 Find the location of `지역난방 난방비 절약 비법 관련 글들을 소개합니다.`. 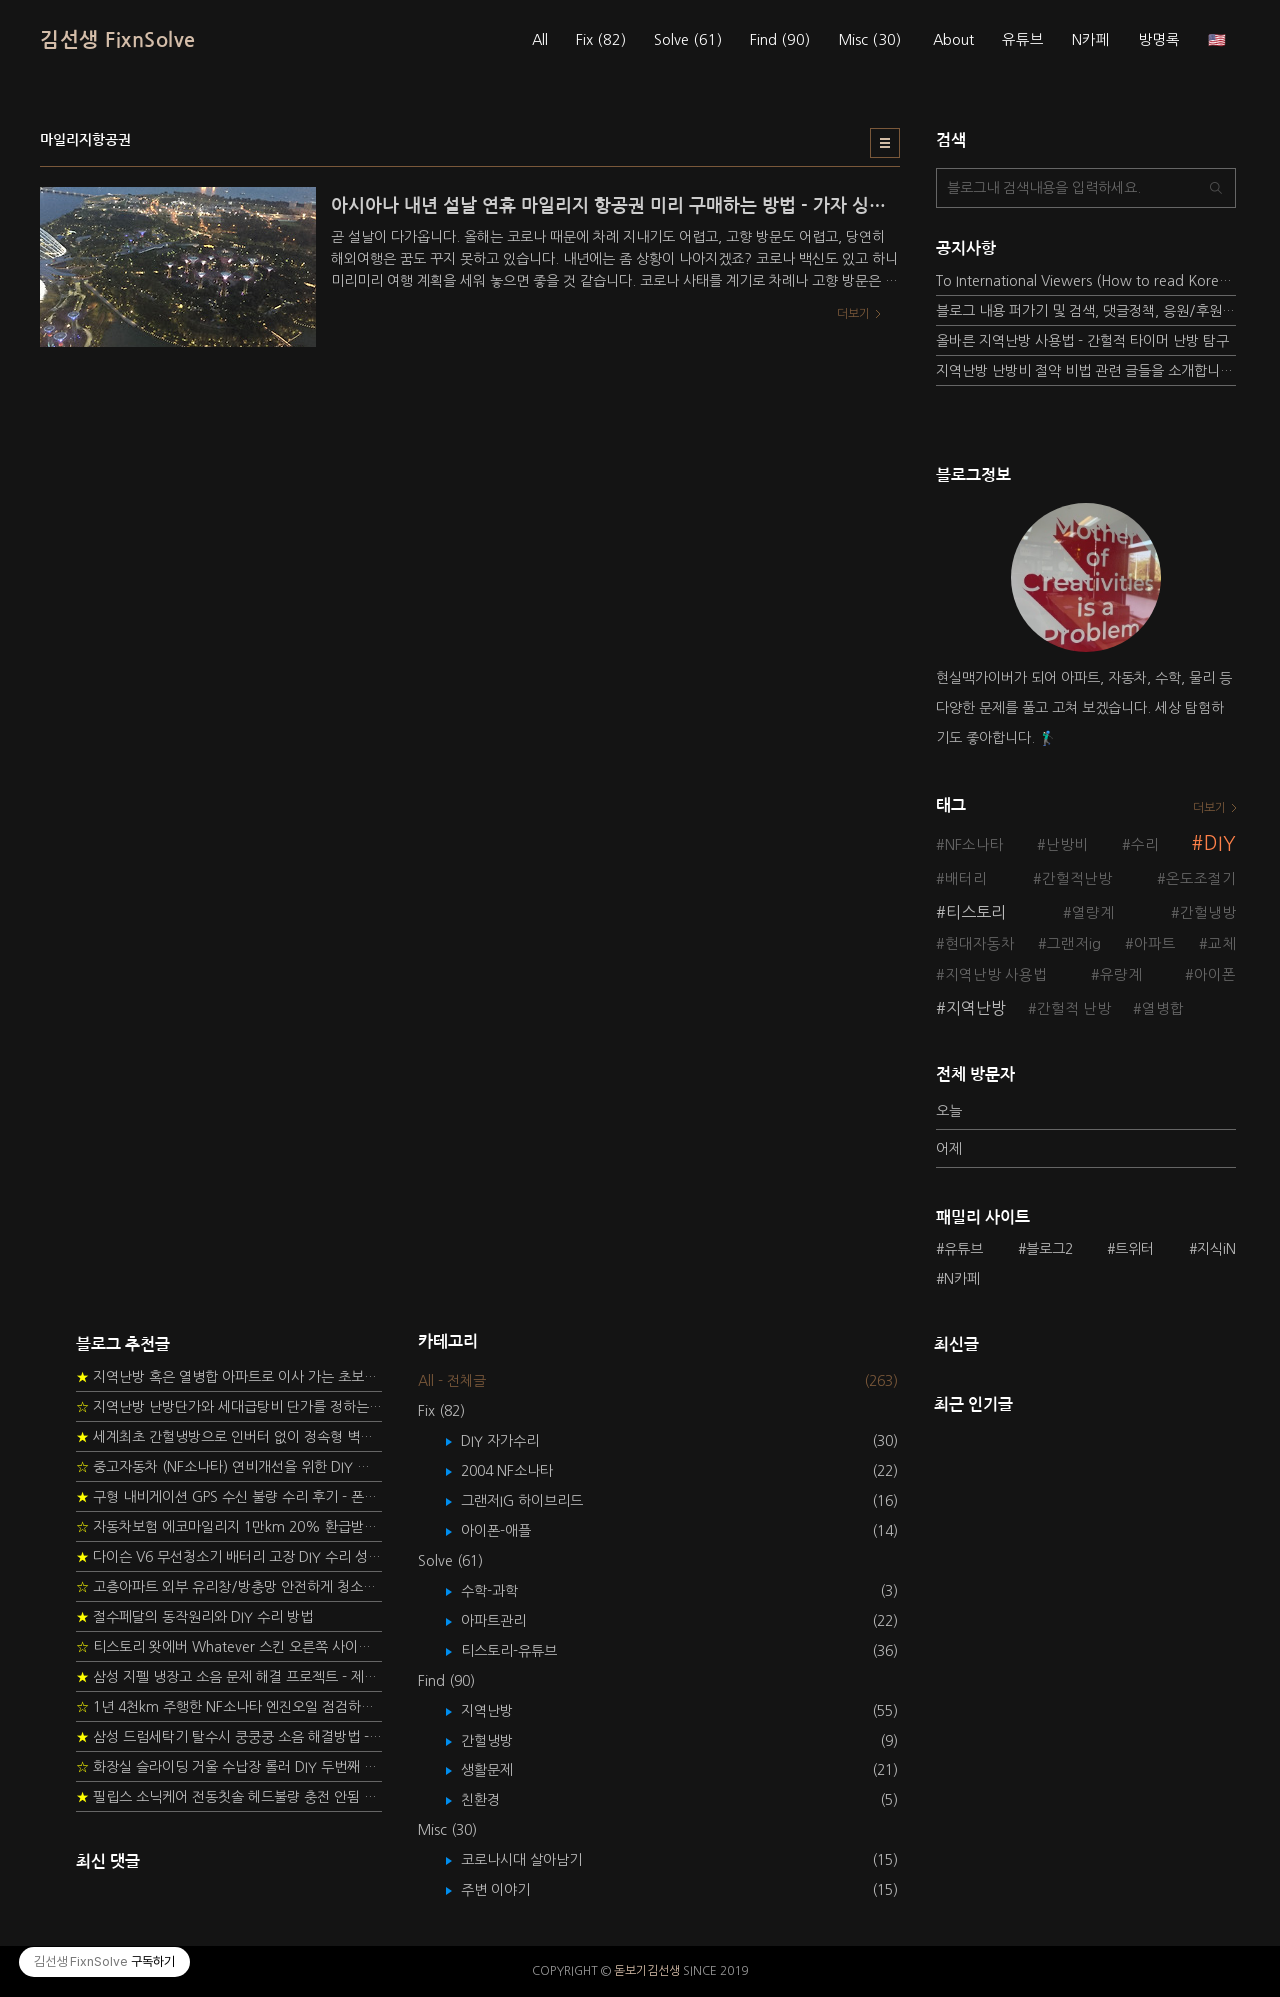

지역난방 난방비 절약 비법 관련 글들을 소개합니다. is located at coordinates (1086, 371).